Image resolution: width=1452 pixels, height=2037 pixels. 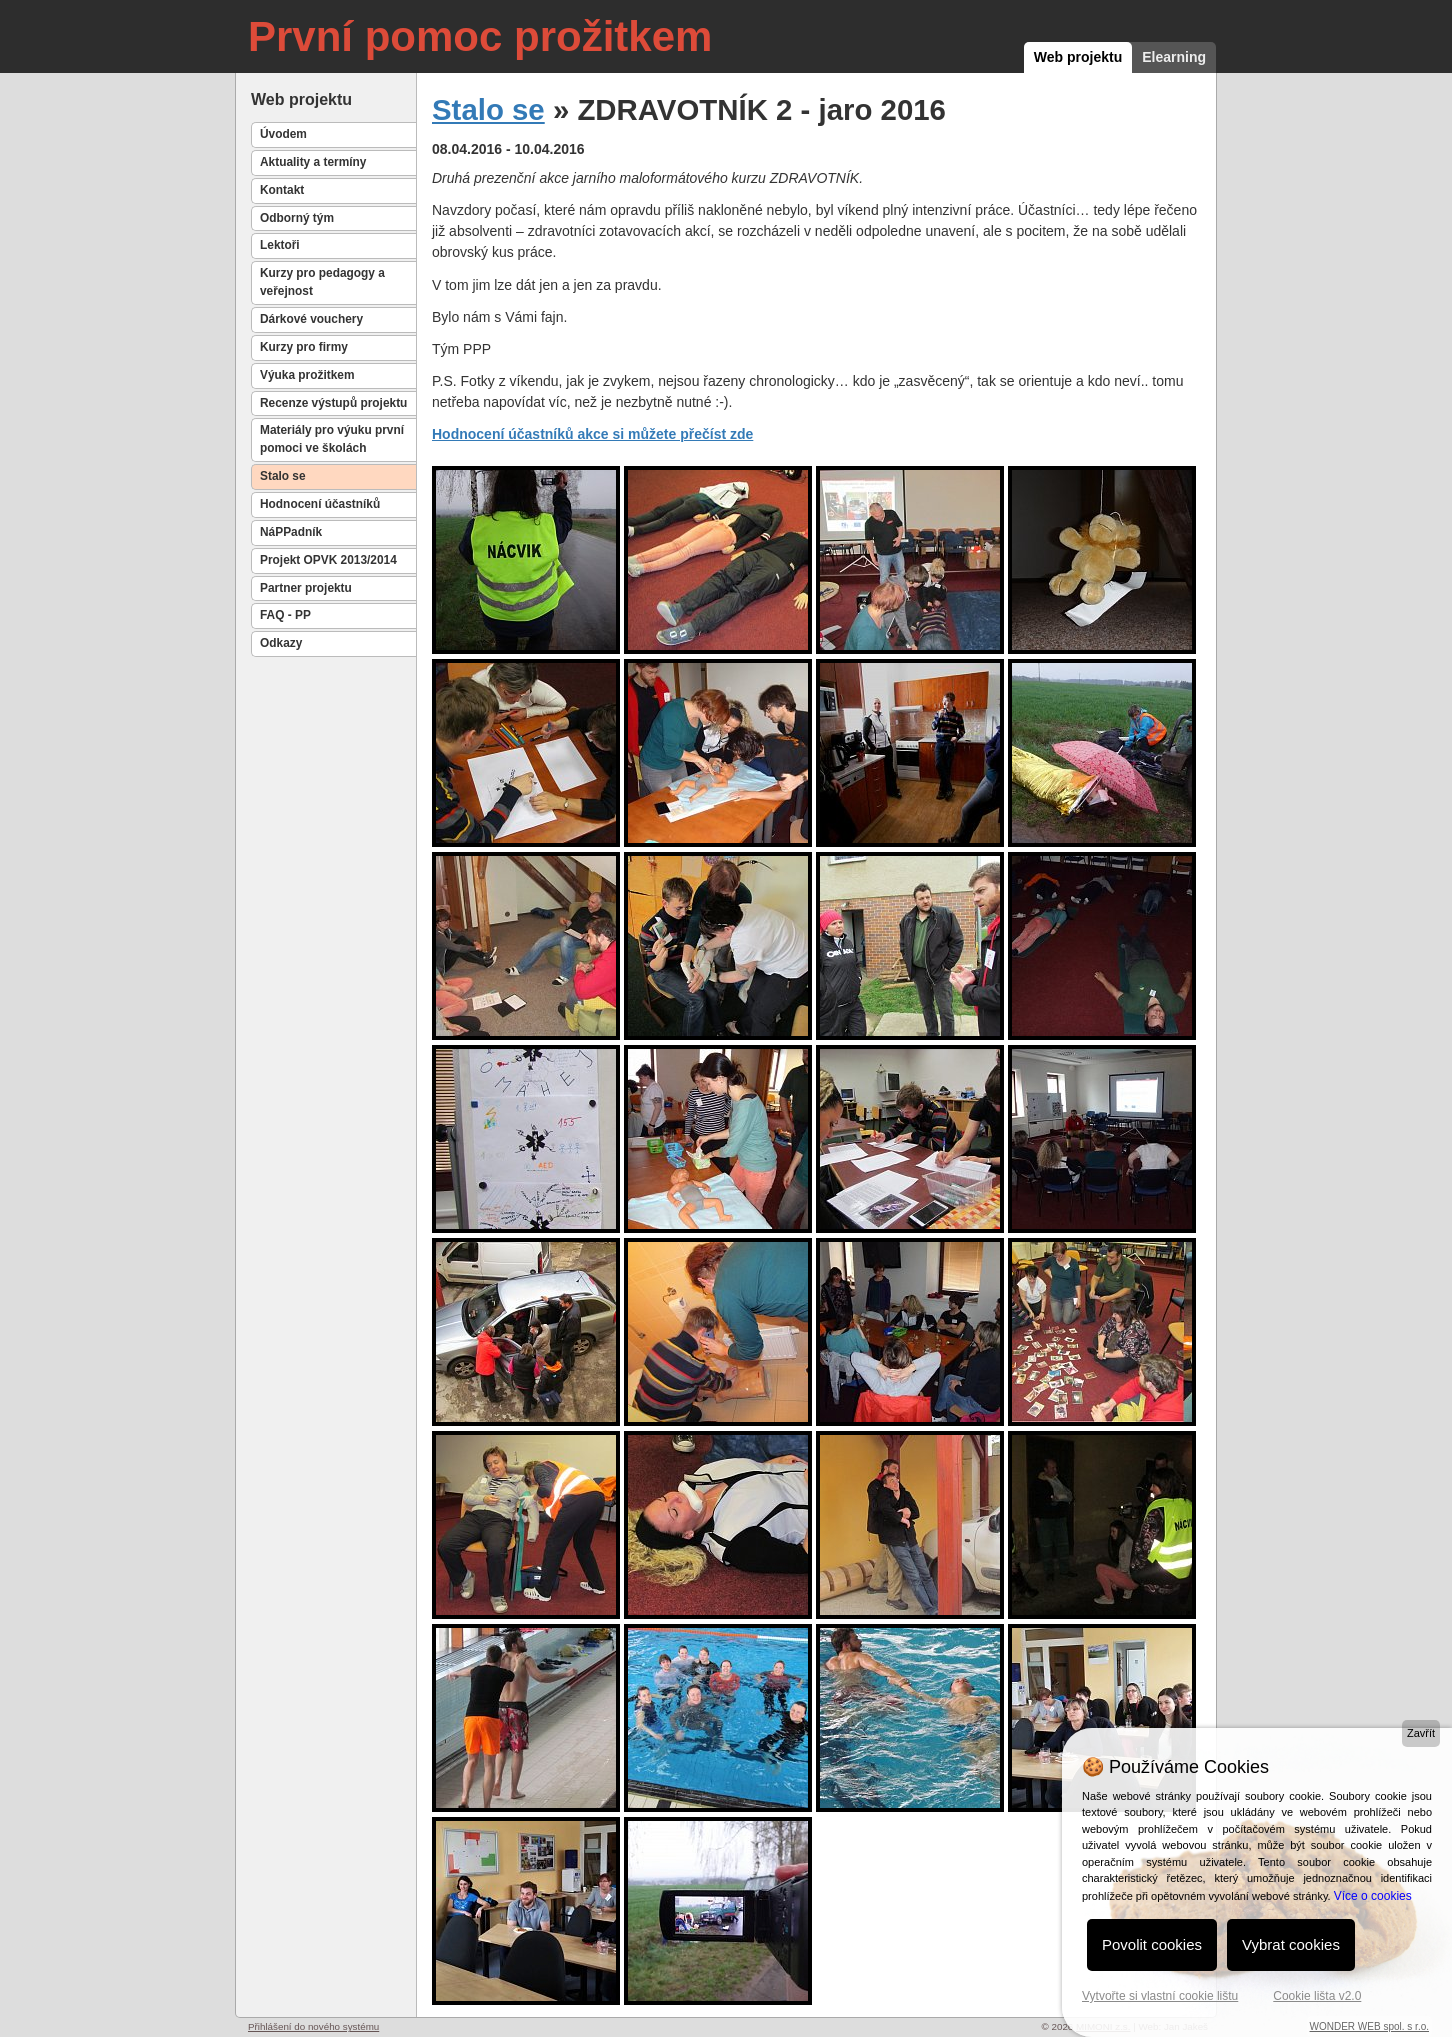 What do you see at coordinates (304, 347) in the screenshot?
I see `Kurzy pro firmy` at bounding box center [304, 347].